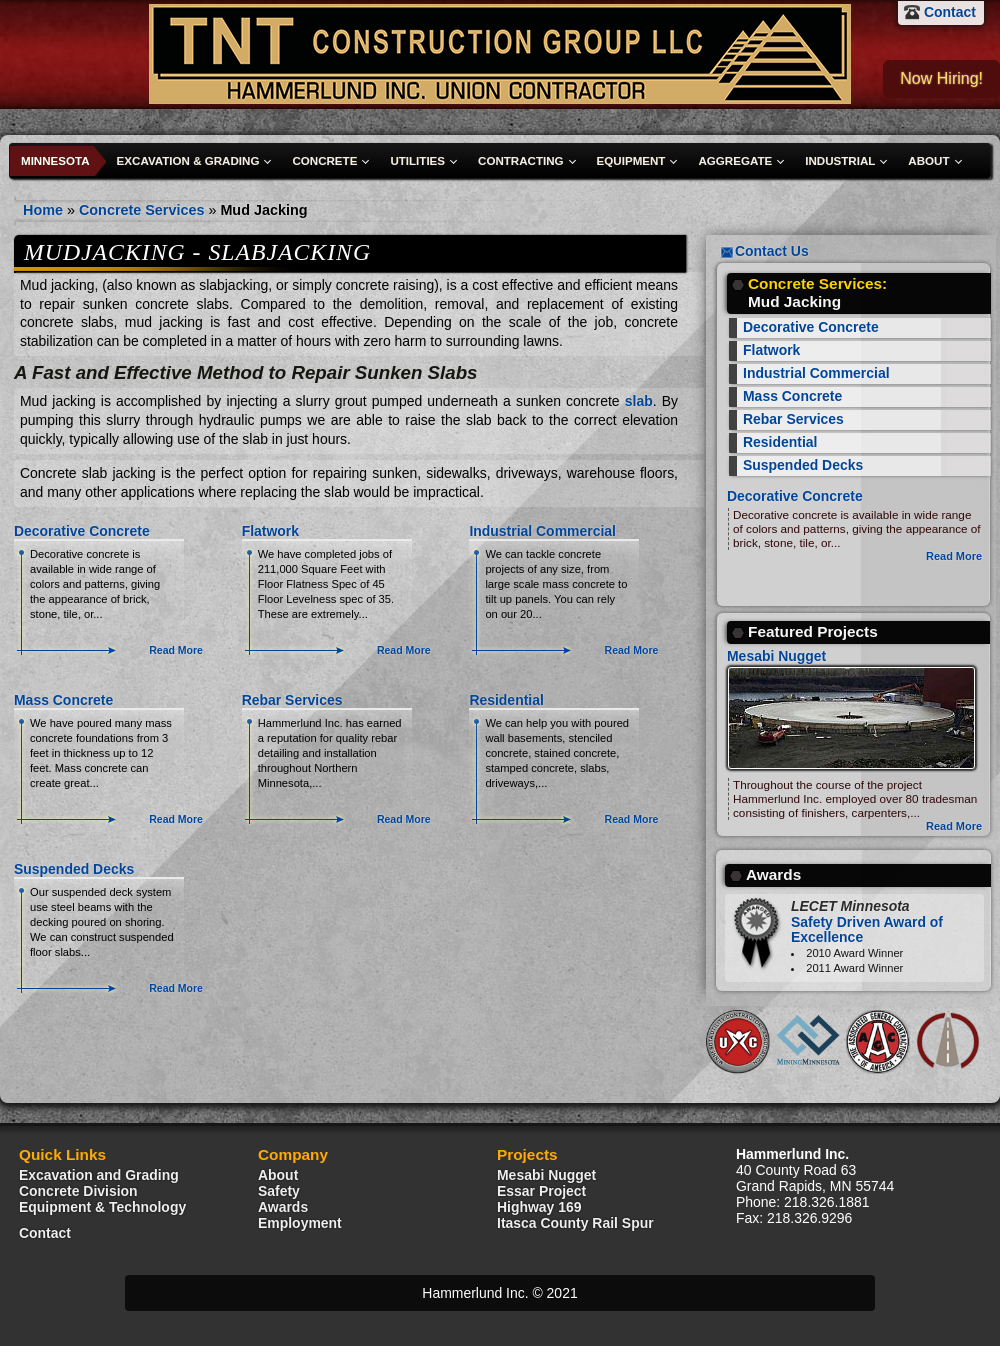  I want to click on Now Hiring!, so click(941, 78).